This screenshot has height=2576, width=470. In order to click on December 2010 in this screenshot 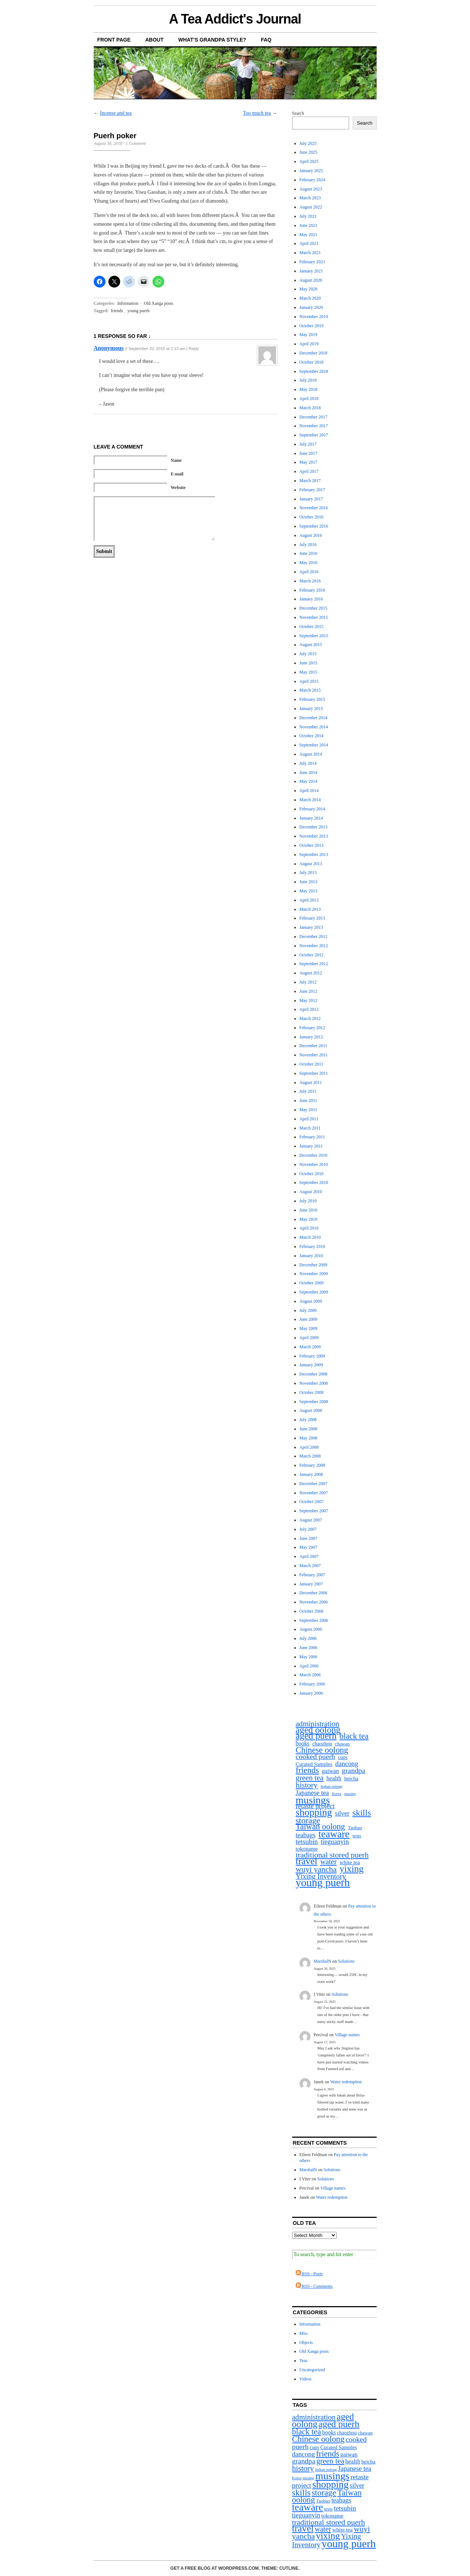, I will do `click(313, 1155)`.